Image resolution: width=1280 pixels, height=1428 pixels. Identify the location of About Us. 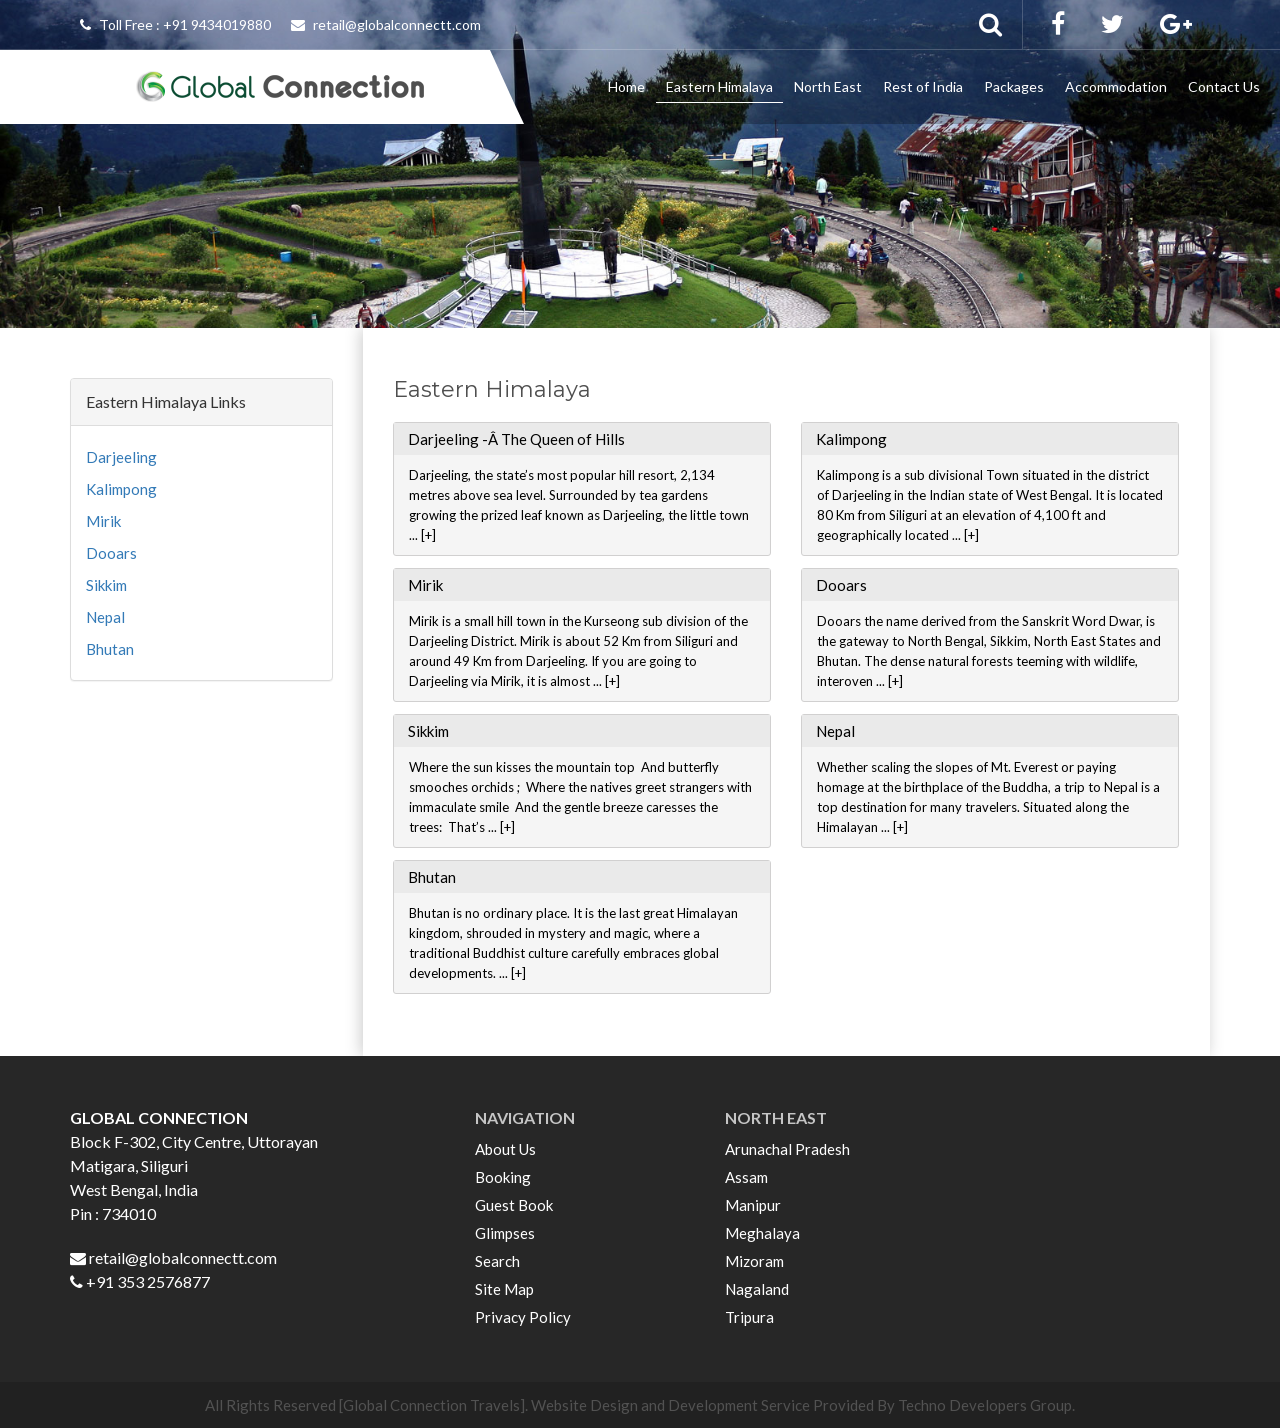
(505, 1149).